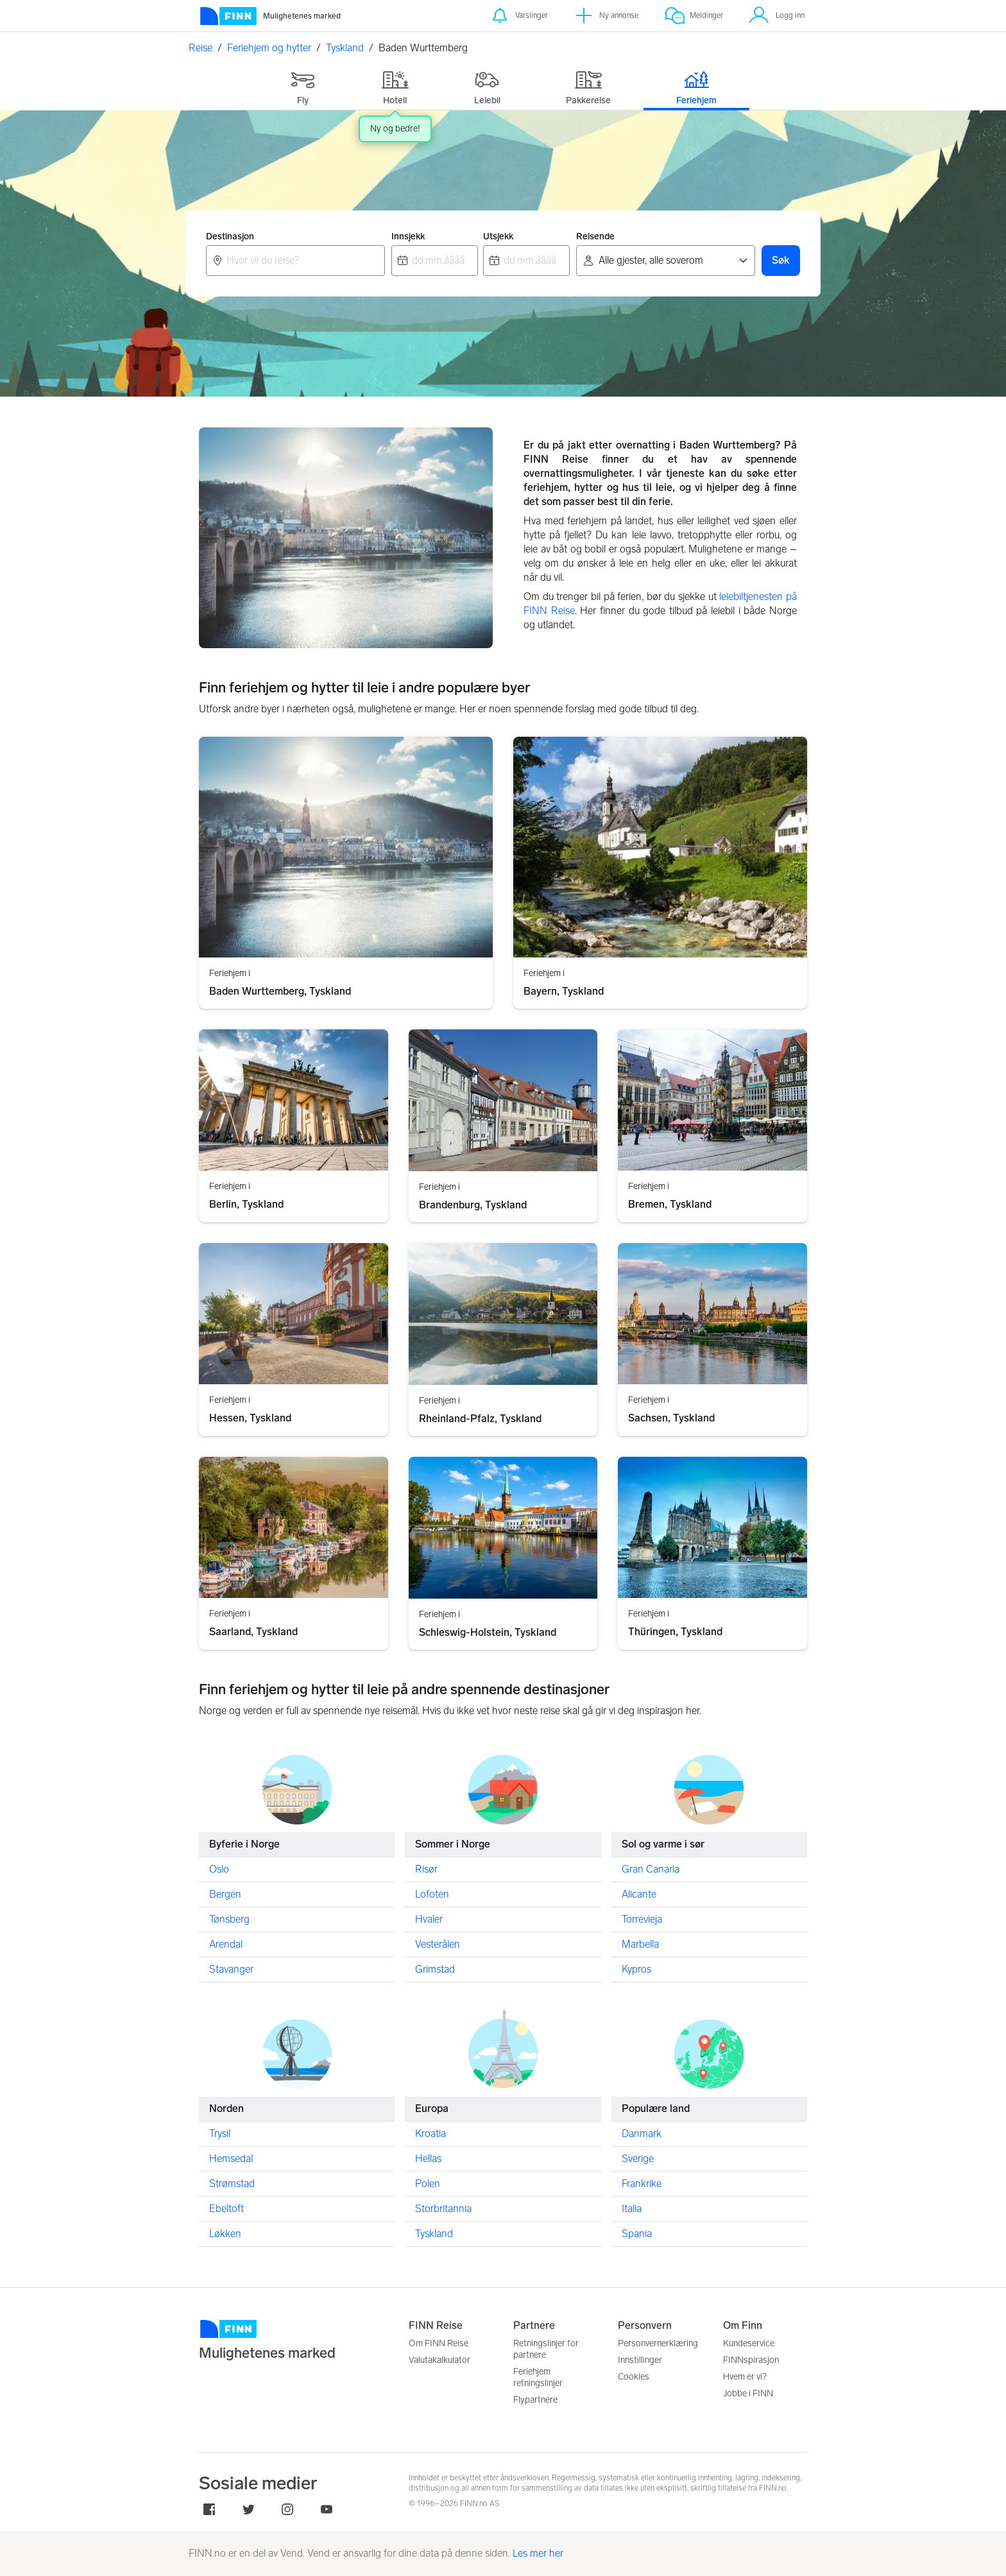 This screenshot has width=1006, height=2576. What do you see at coordinates (432, 1893) in the screenshot?
I see `Lofoten` at bounding box center [432, 1893].